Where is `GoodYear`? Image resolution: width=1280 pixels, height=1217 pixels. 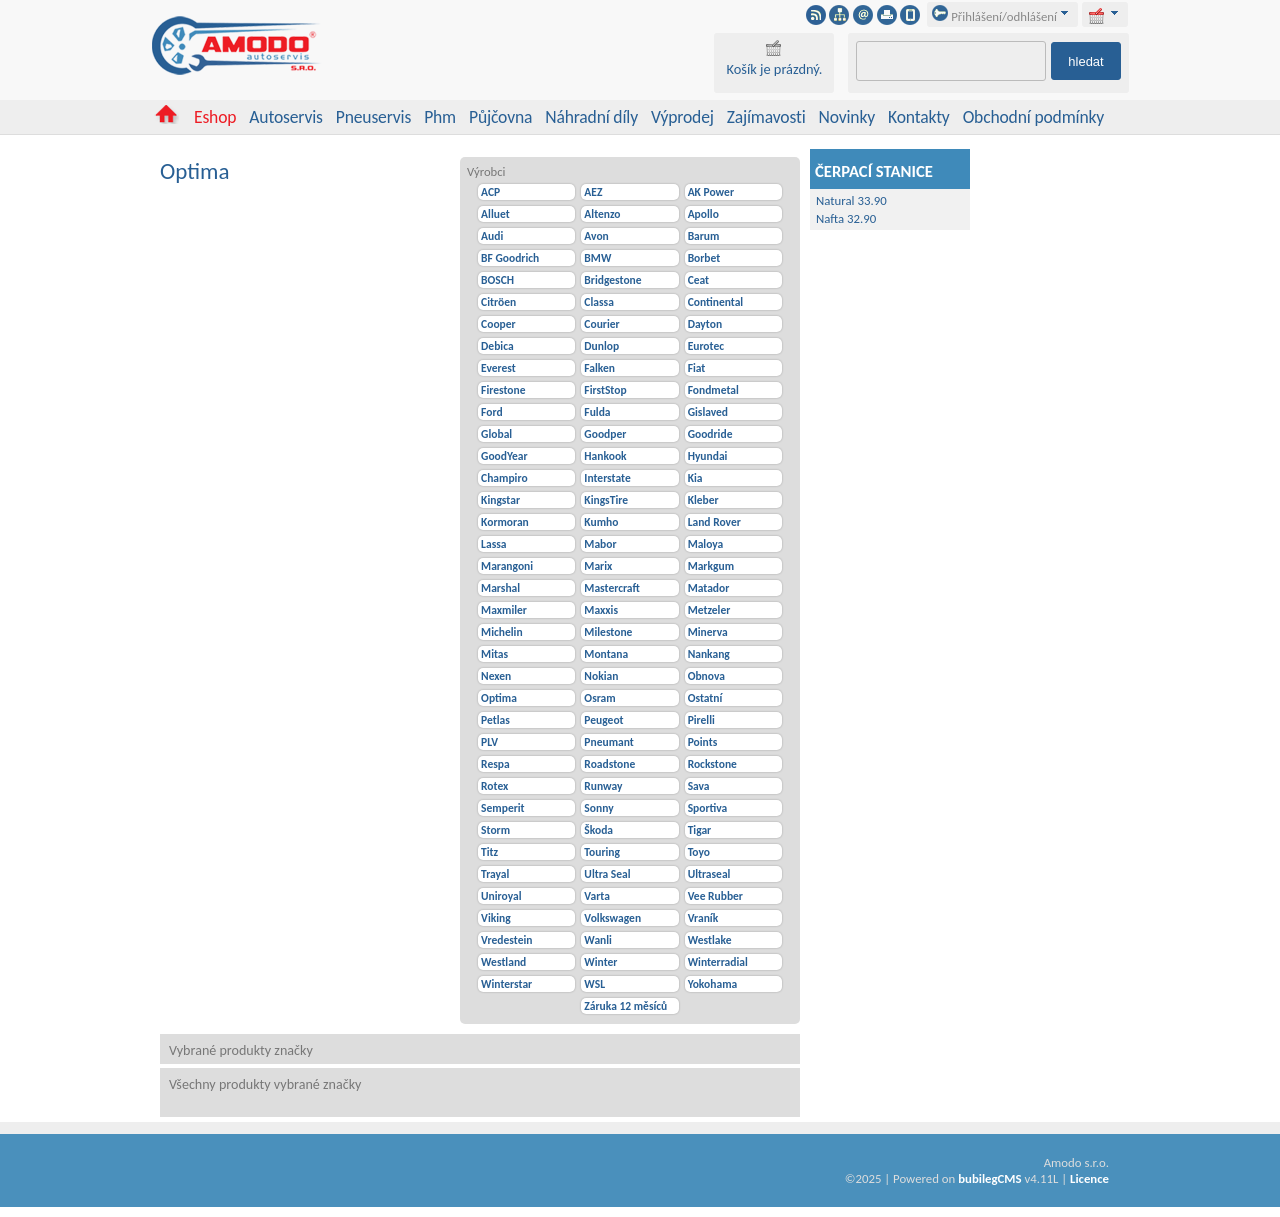
GoodYear is located at coordinates (504, 456).